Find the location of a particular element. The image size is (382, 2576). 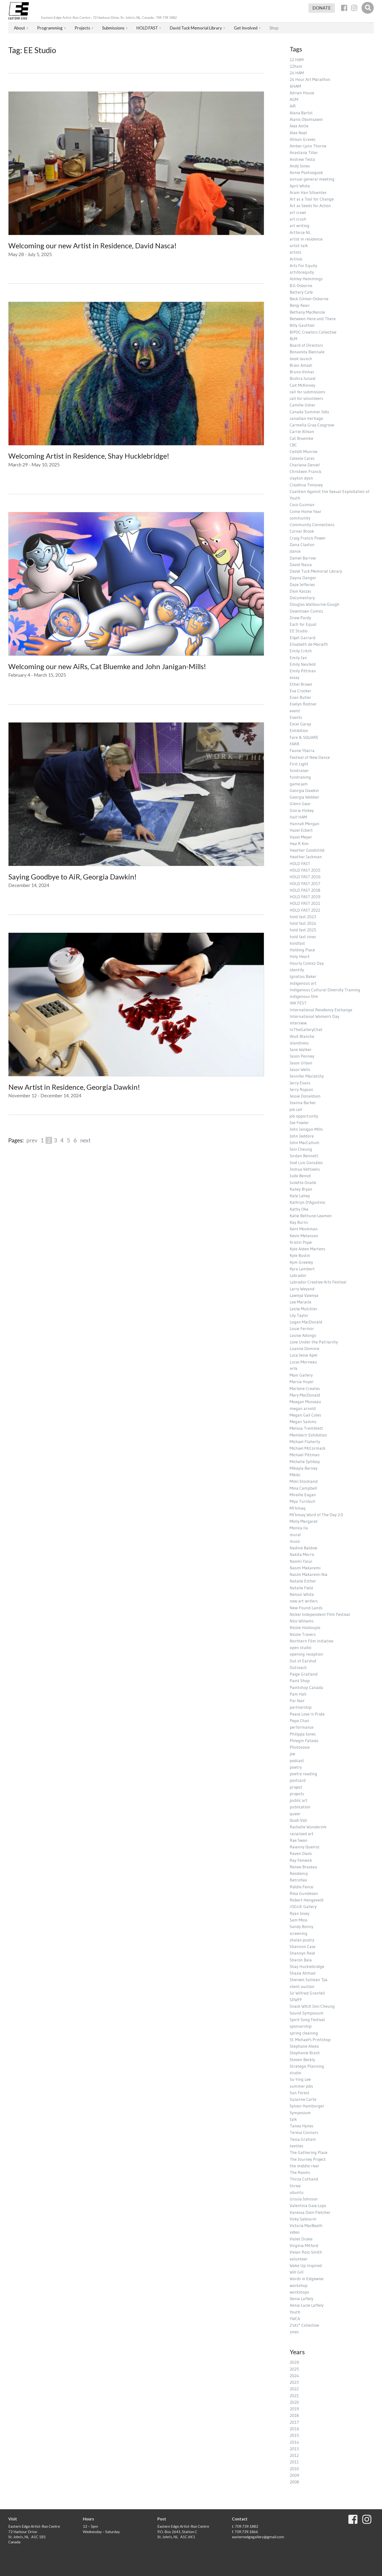

podcast is located at coordinates (297, 1760).